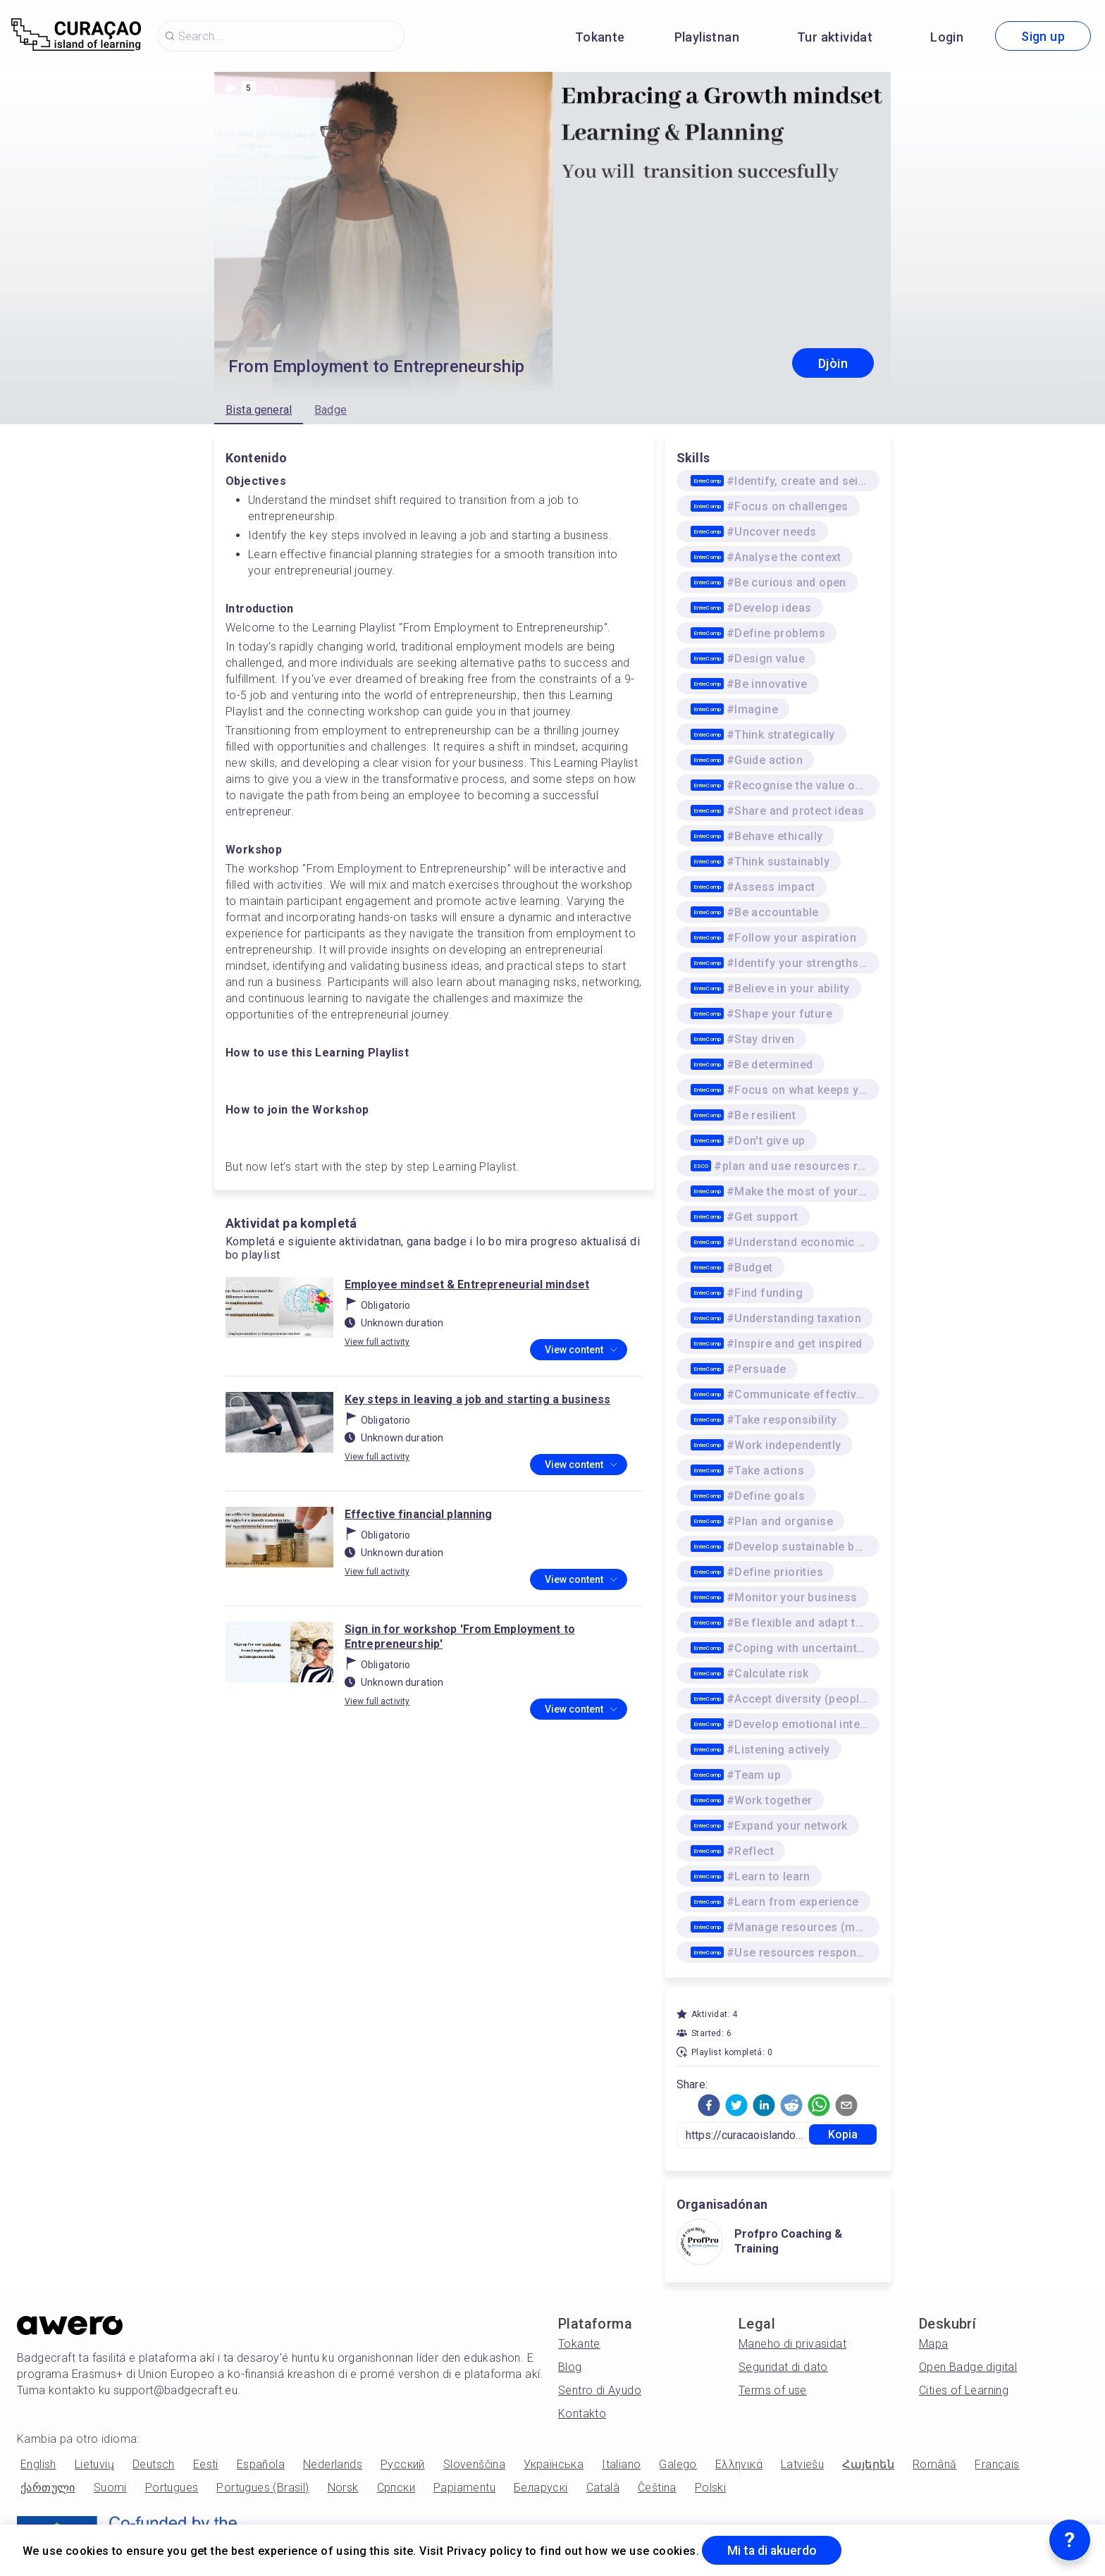 The image size is (1105, 2576). Describe the element at coordinates (582, 2413) in the screenshot. I see `Kontakto` at that location.